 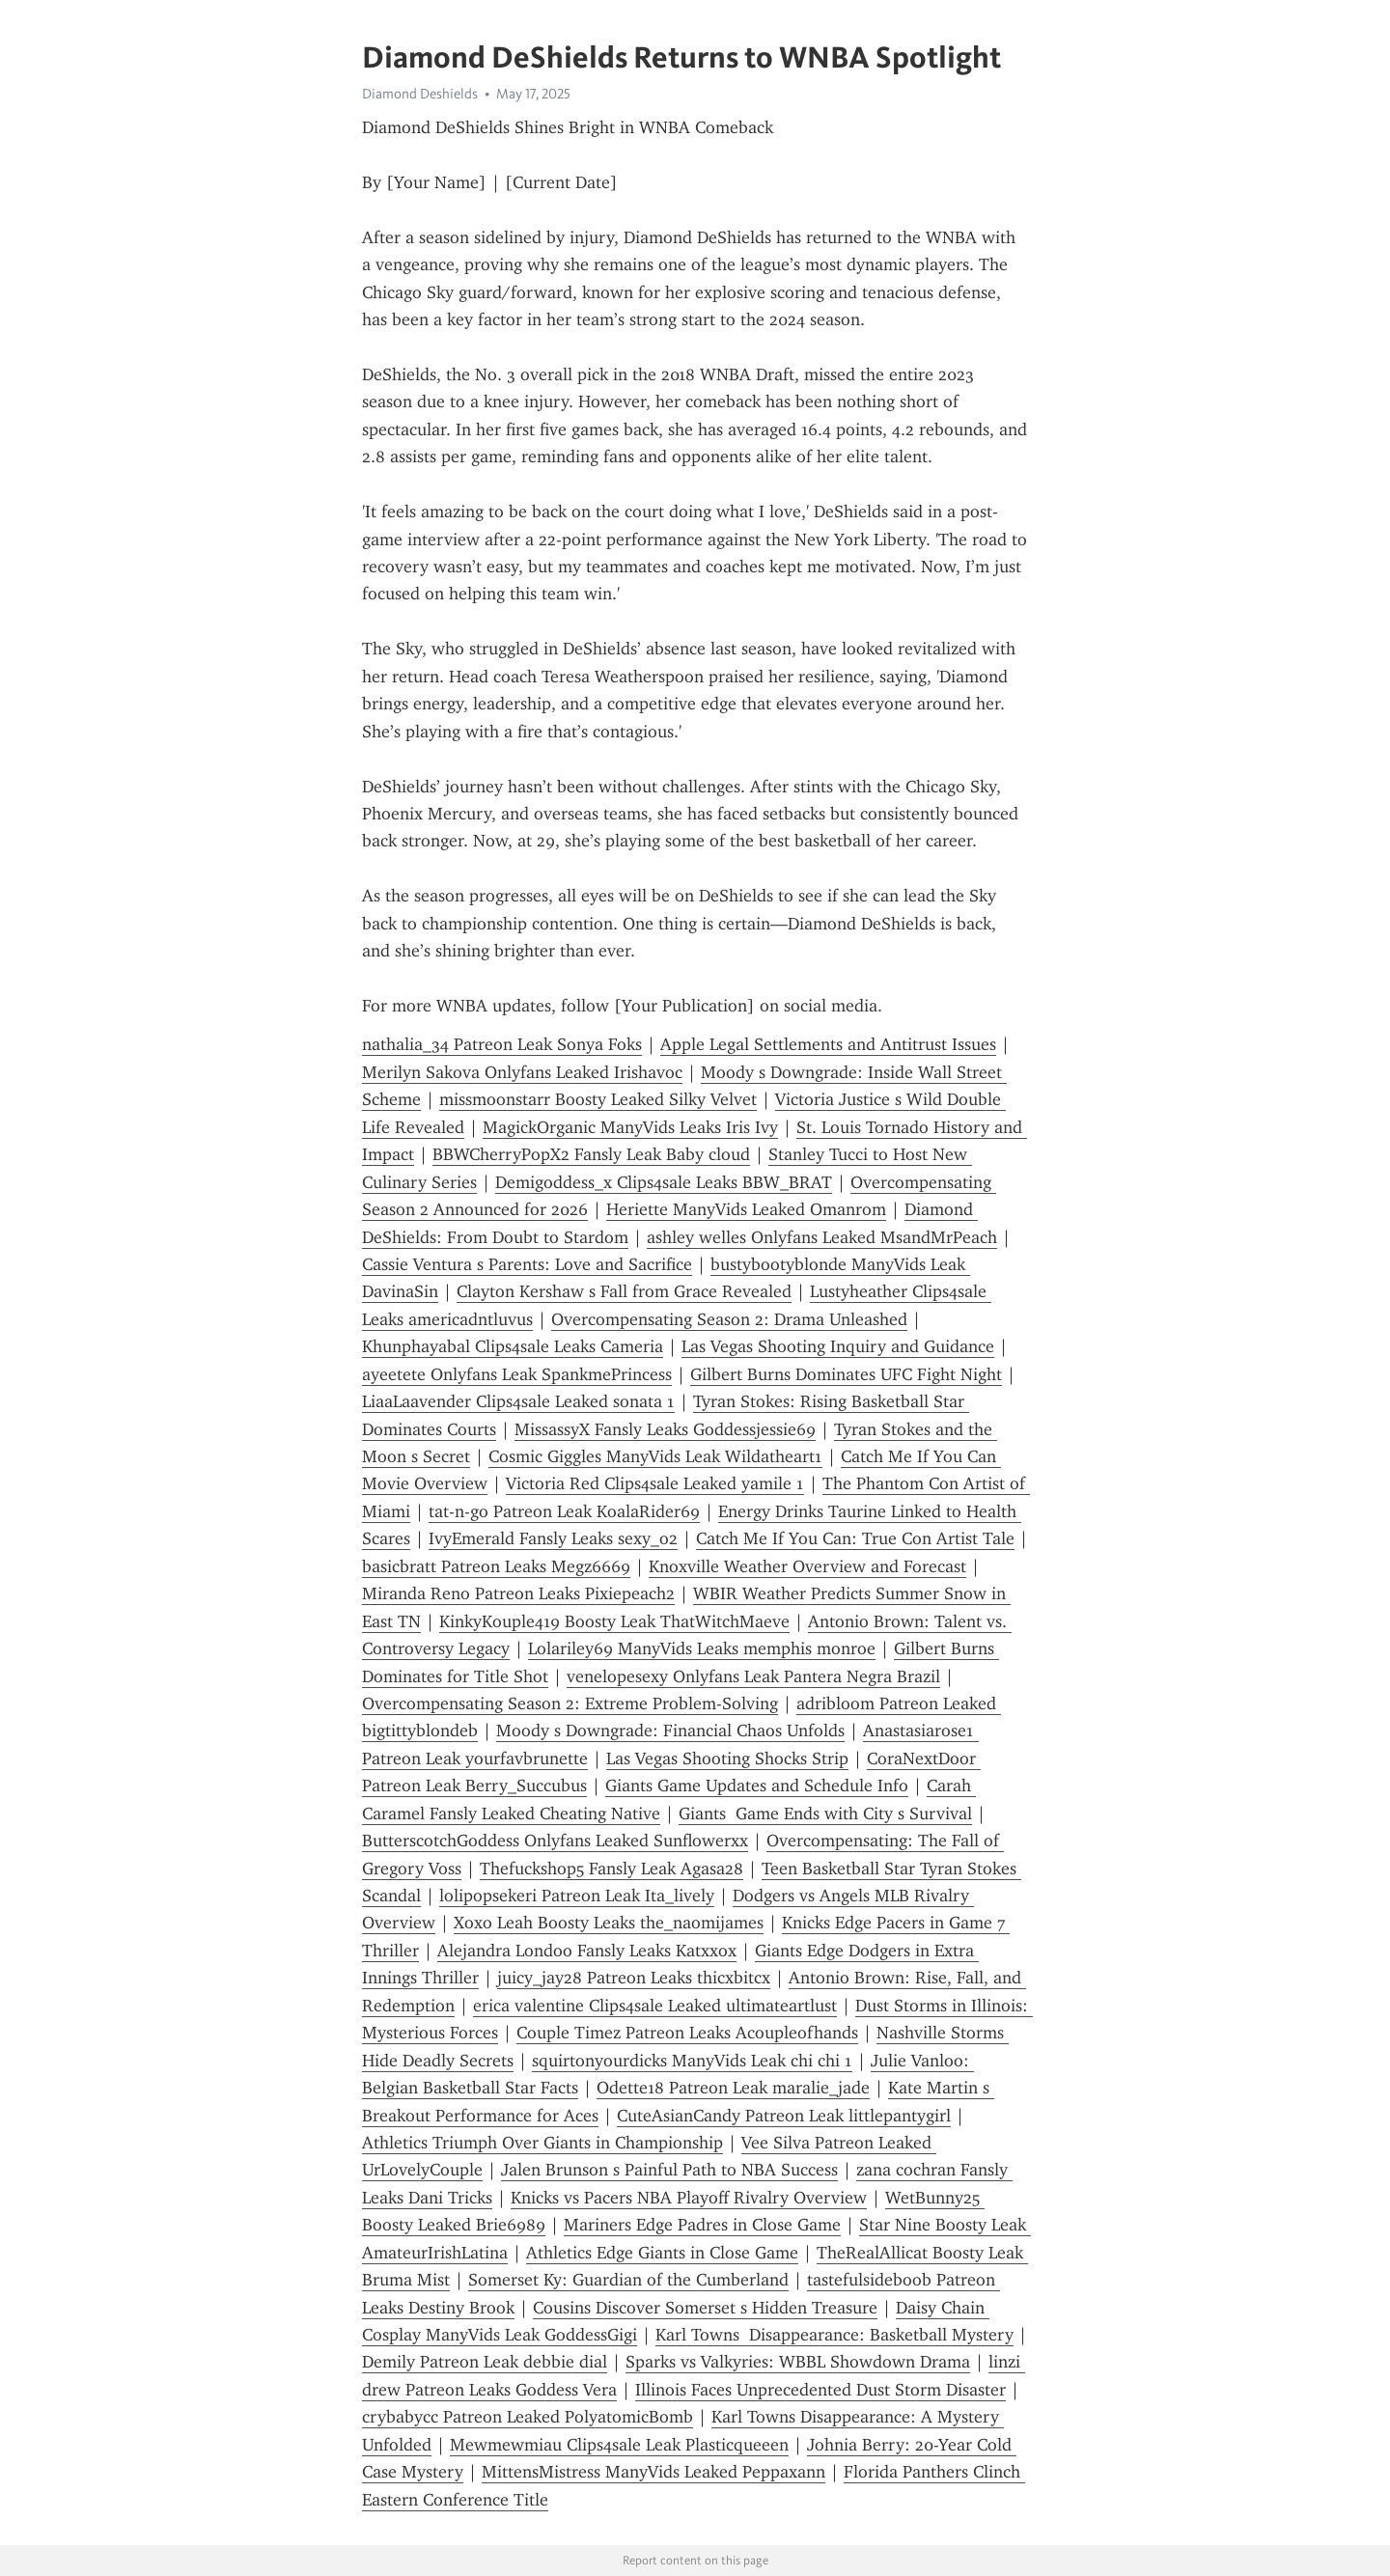 I want to click on Miranda Reno Patreon Leaks Pixiepeach2, so click(x=518, y=1593).